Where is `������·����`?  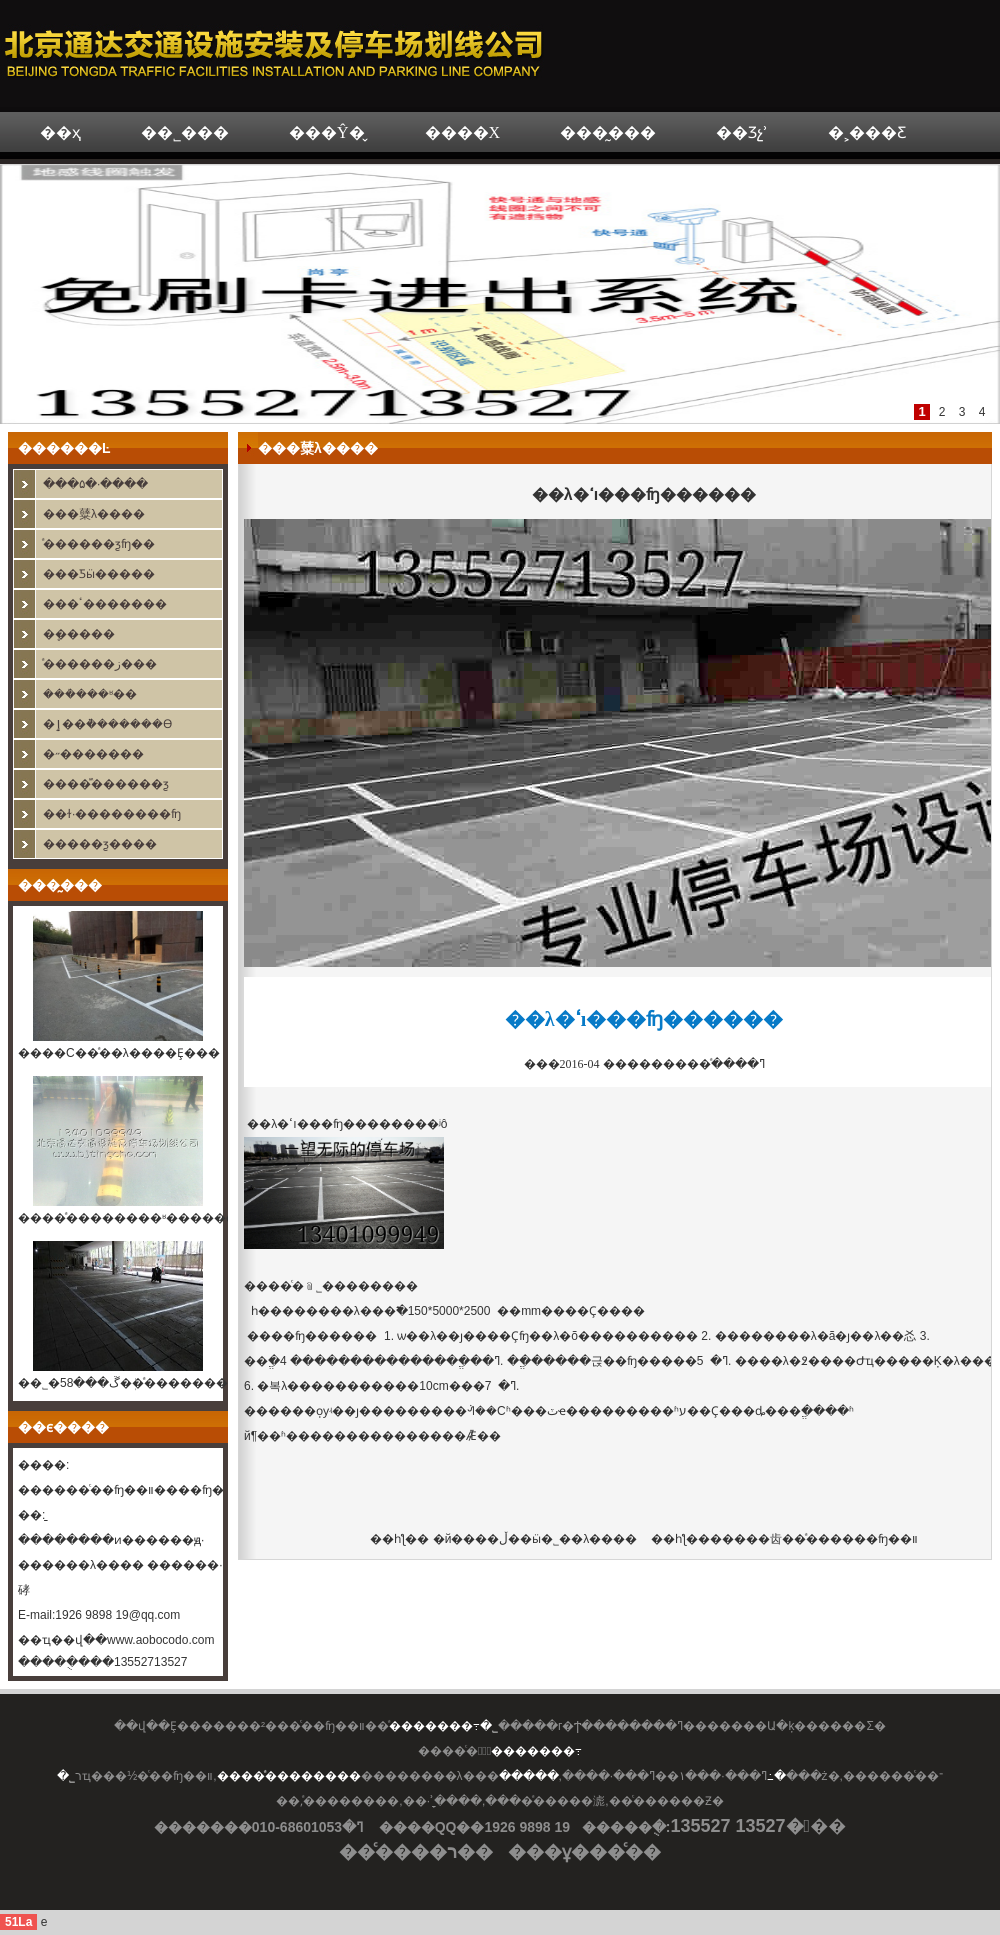
������·���� is located at coordinates (208, 1565).